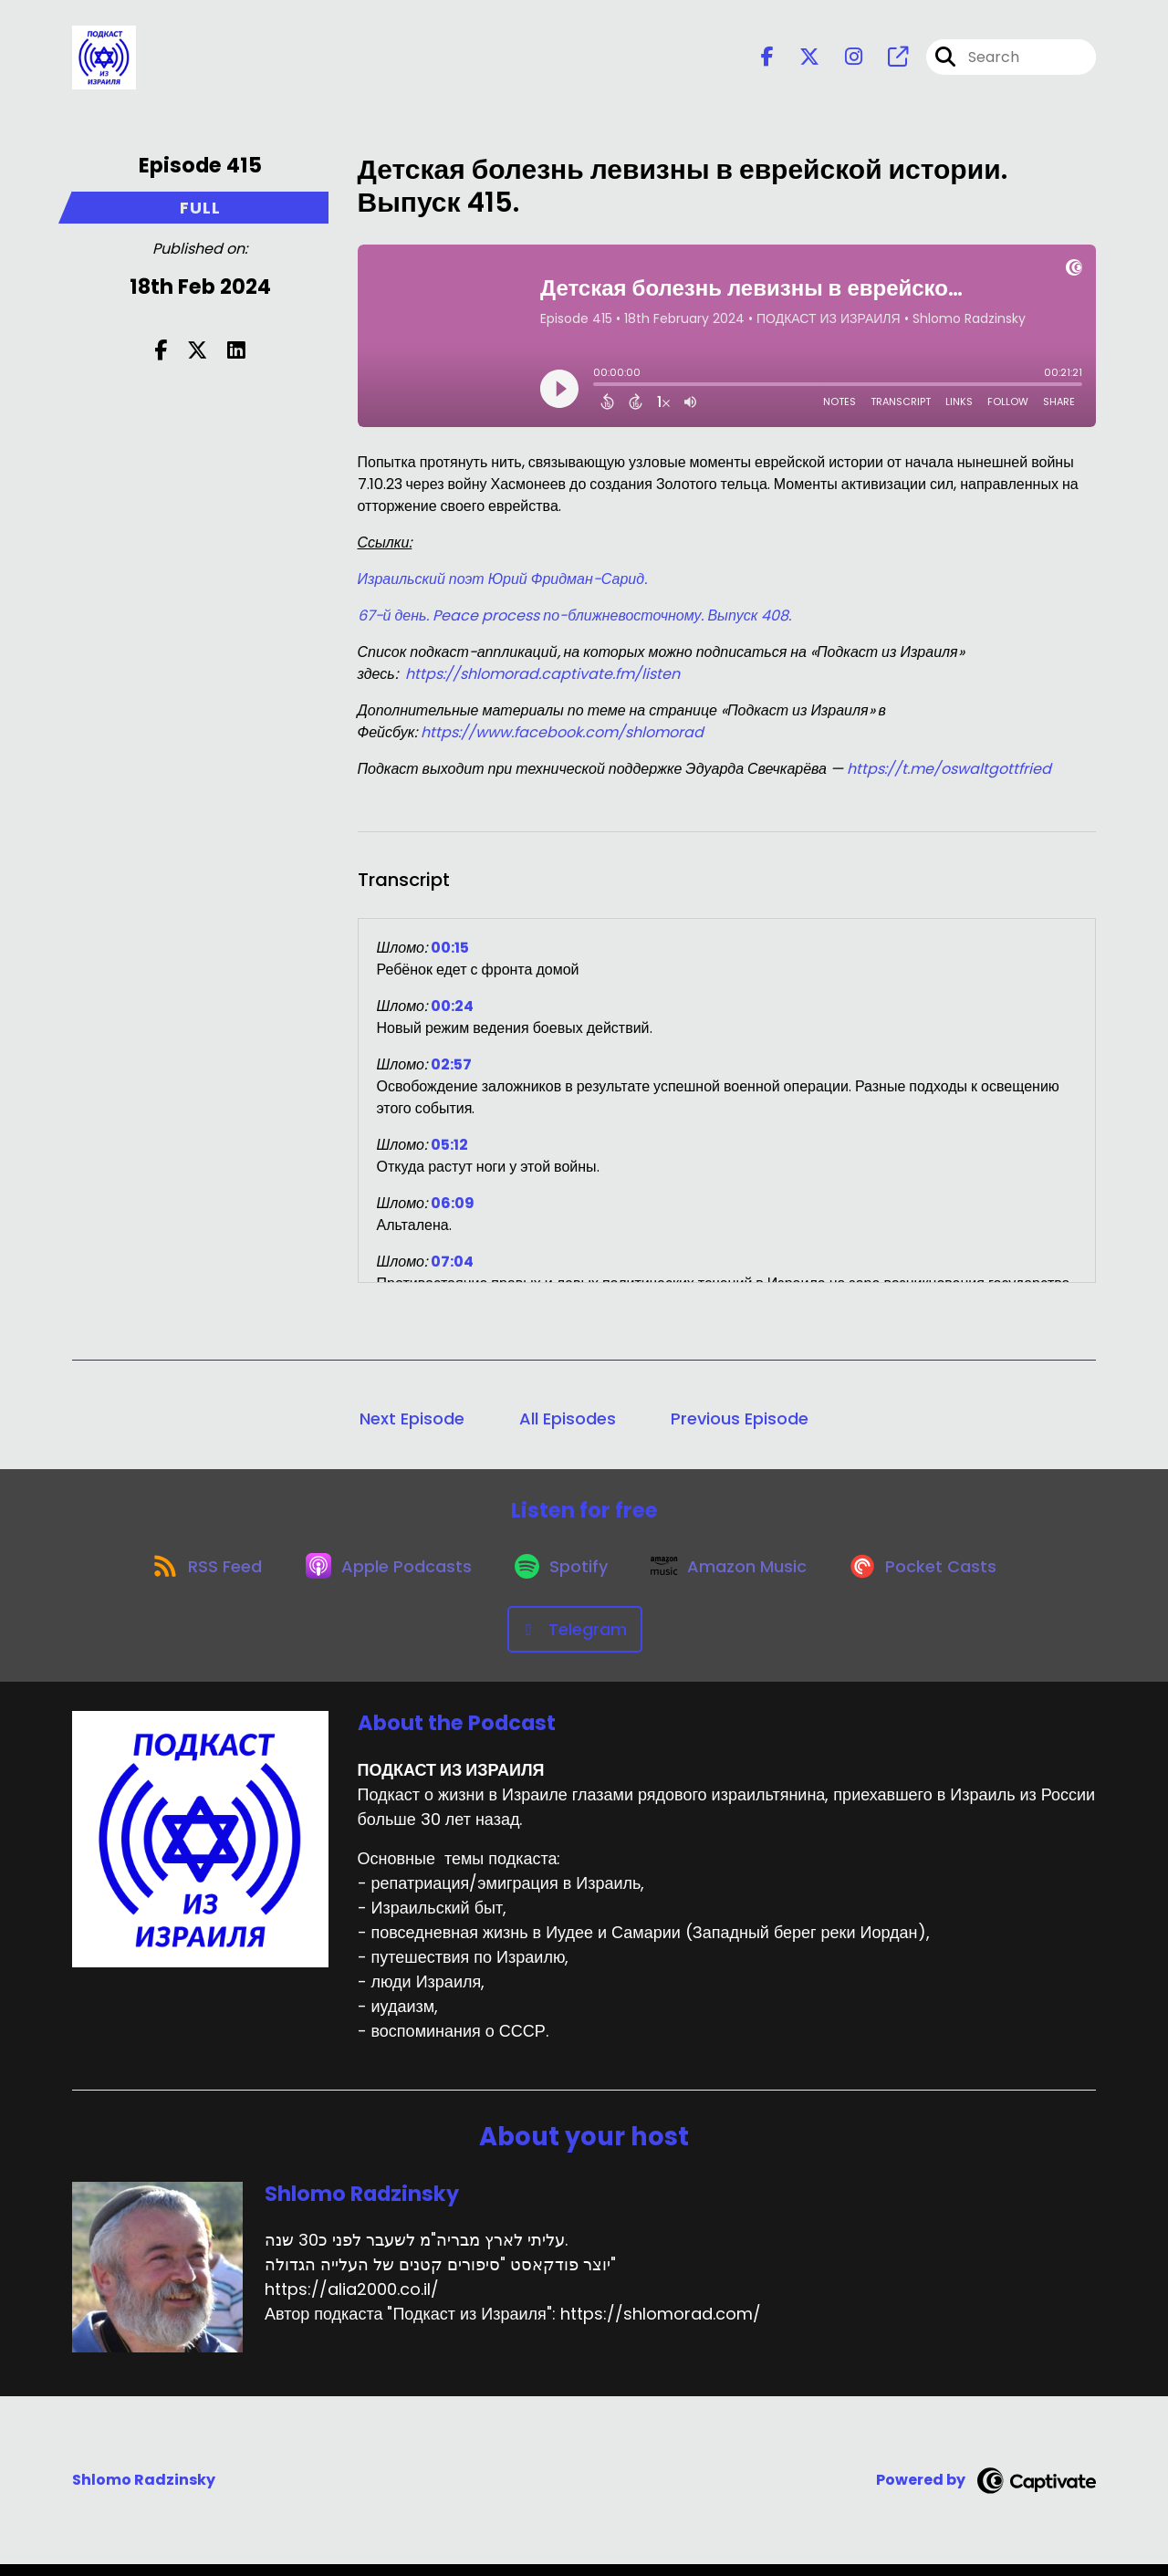 The width and height of the screenshot is (1168, 2576). What do you see at coordinates (735, 1576) in the screenshot?
I see `[Listen on Amazon Music]` at bounding box center [735, 1576].